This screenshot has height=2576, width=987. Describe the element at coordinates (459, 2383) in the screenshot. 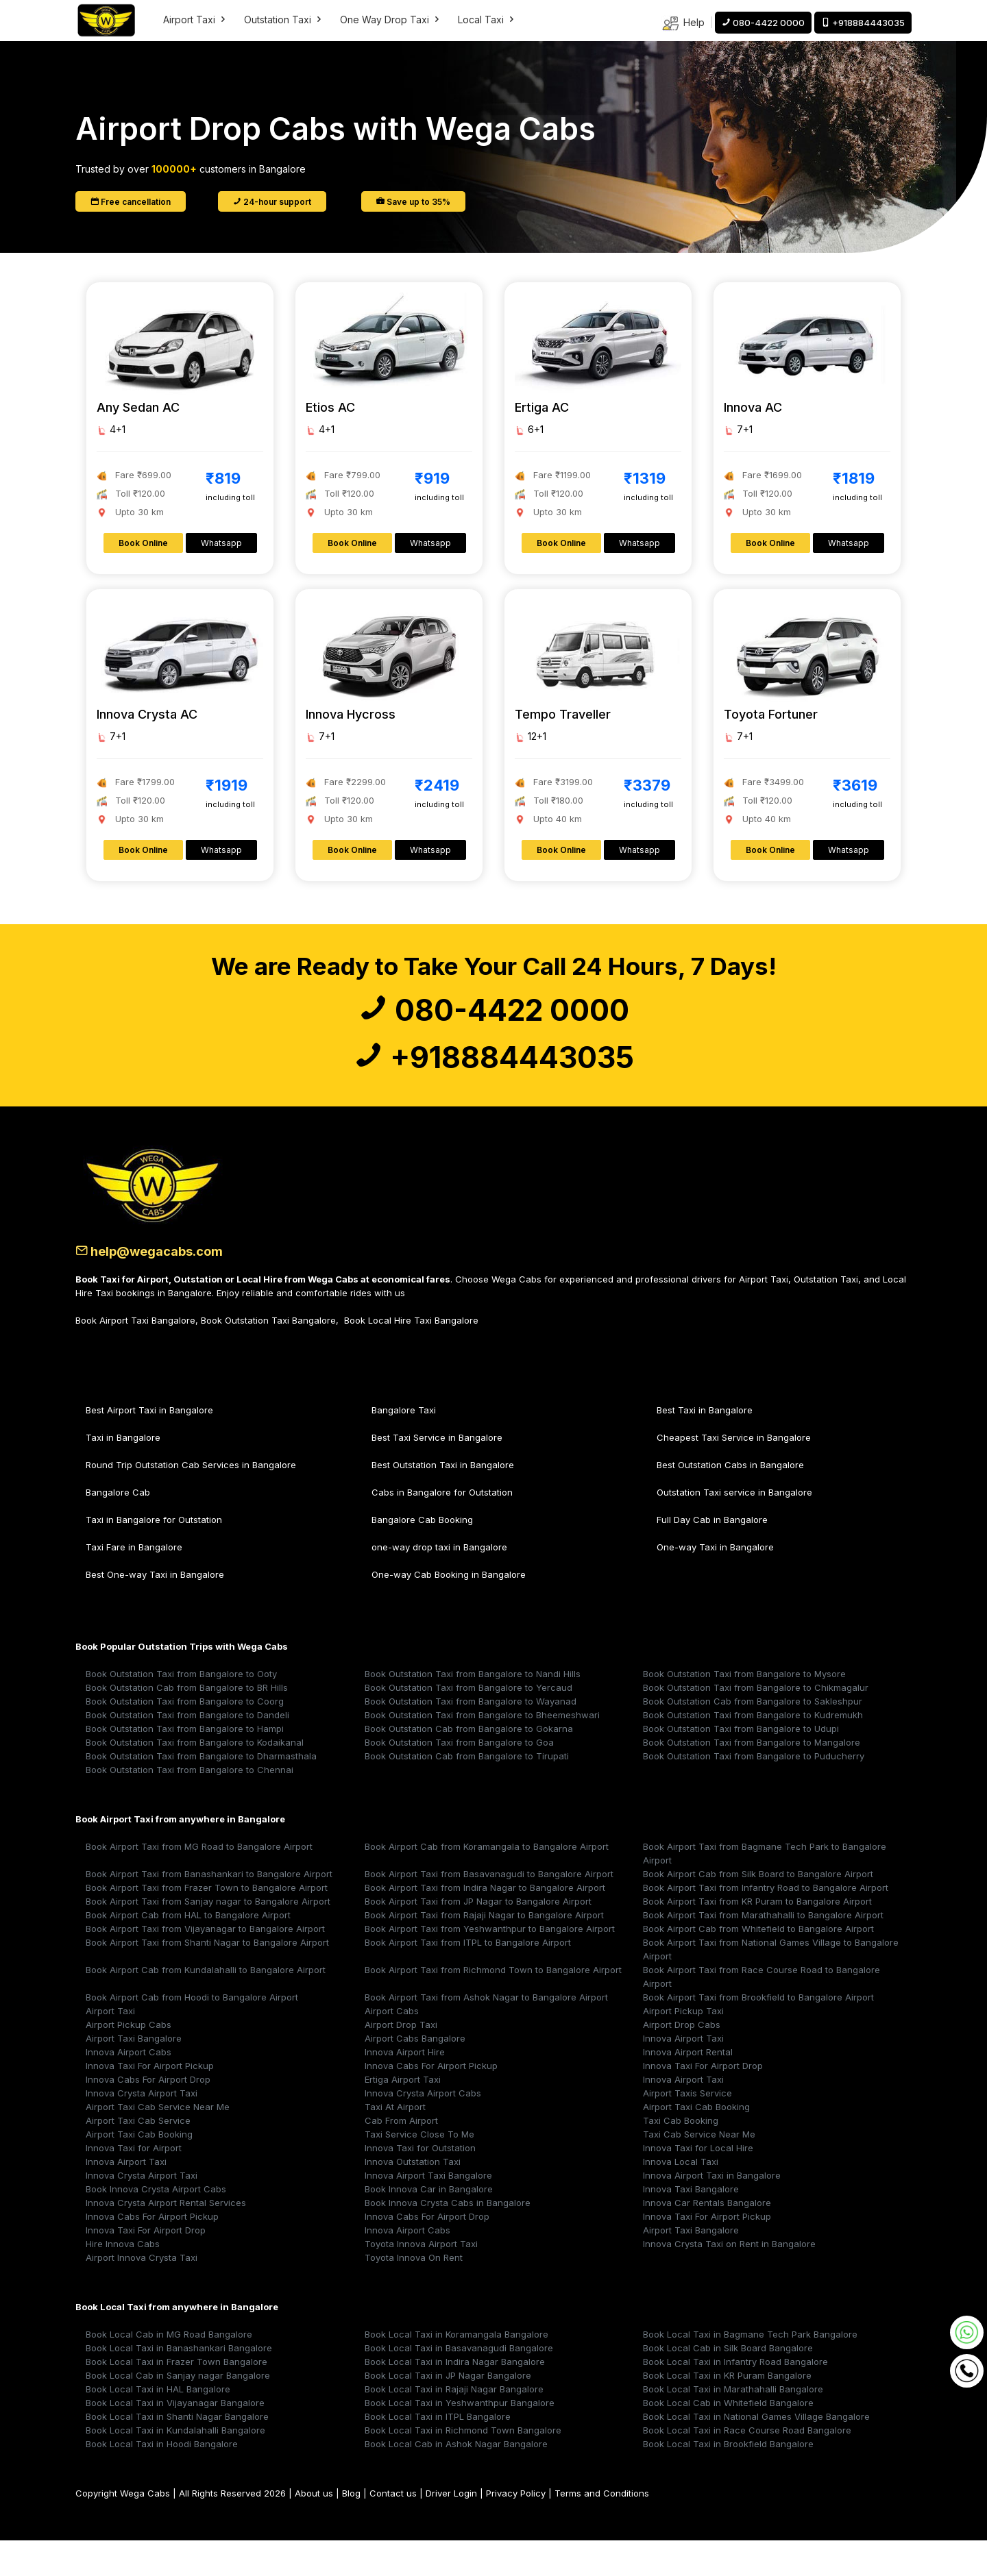

I see `Book Local Taxi in Basavanagudi Bangalore` at that location.